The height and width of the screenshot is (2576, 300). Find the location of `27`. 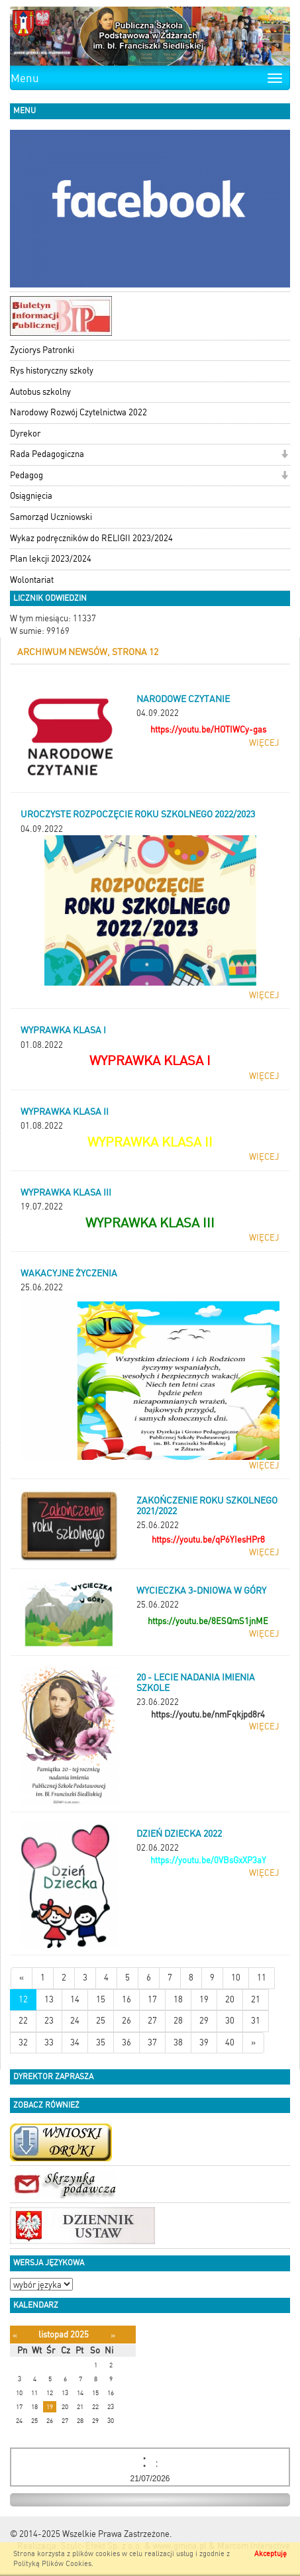

27 is located at coordinates (152, 2021).